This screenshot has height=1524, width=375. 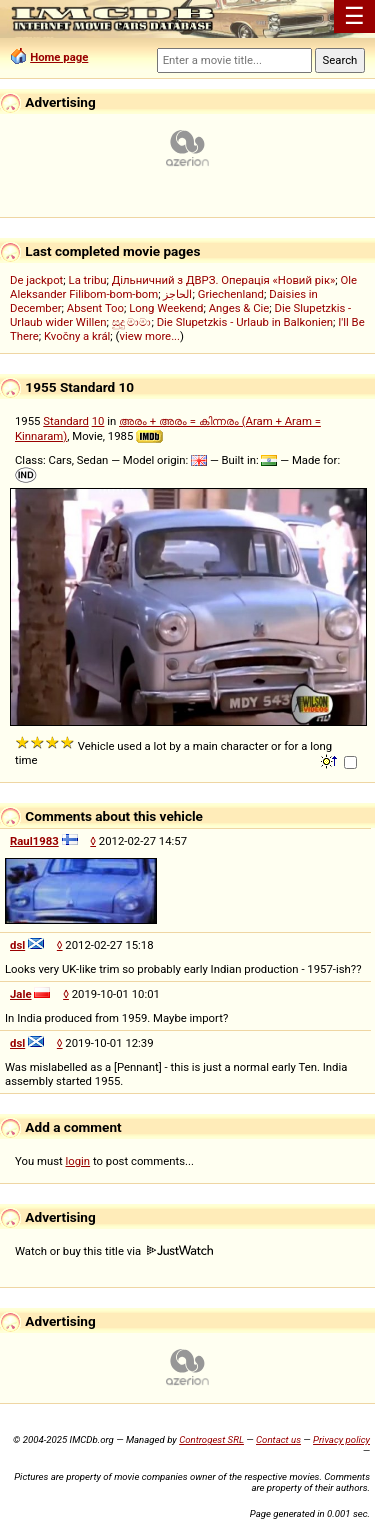 I want to click on dsl, so click(x=17, y=945).